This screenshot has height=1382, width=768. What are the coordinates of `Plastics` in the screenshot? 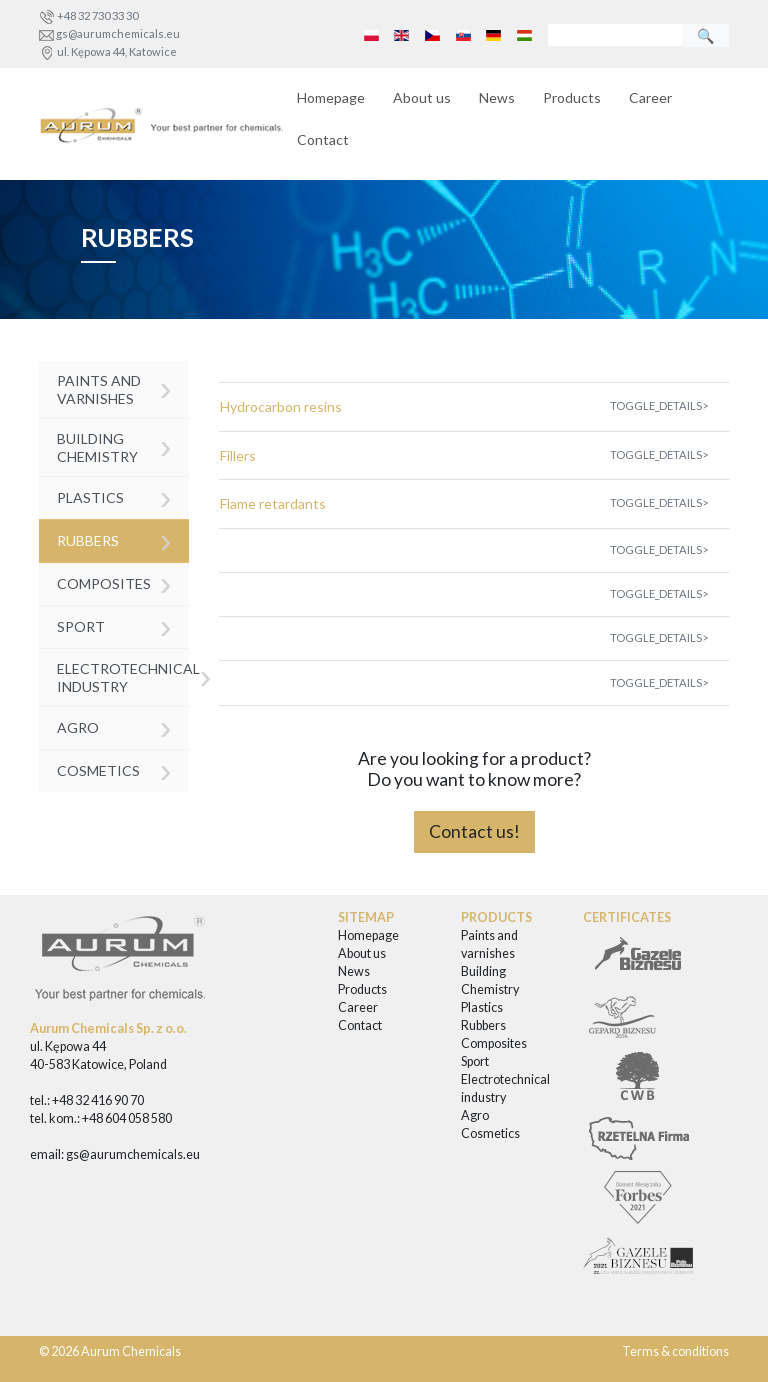 It's located at (114, 496).